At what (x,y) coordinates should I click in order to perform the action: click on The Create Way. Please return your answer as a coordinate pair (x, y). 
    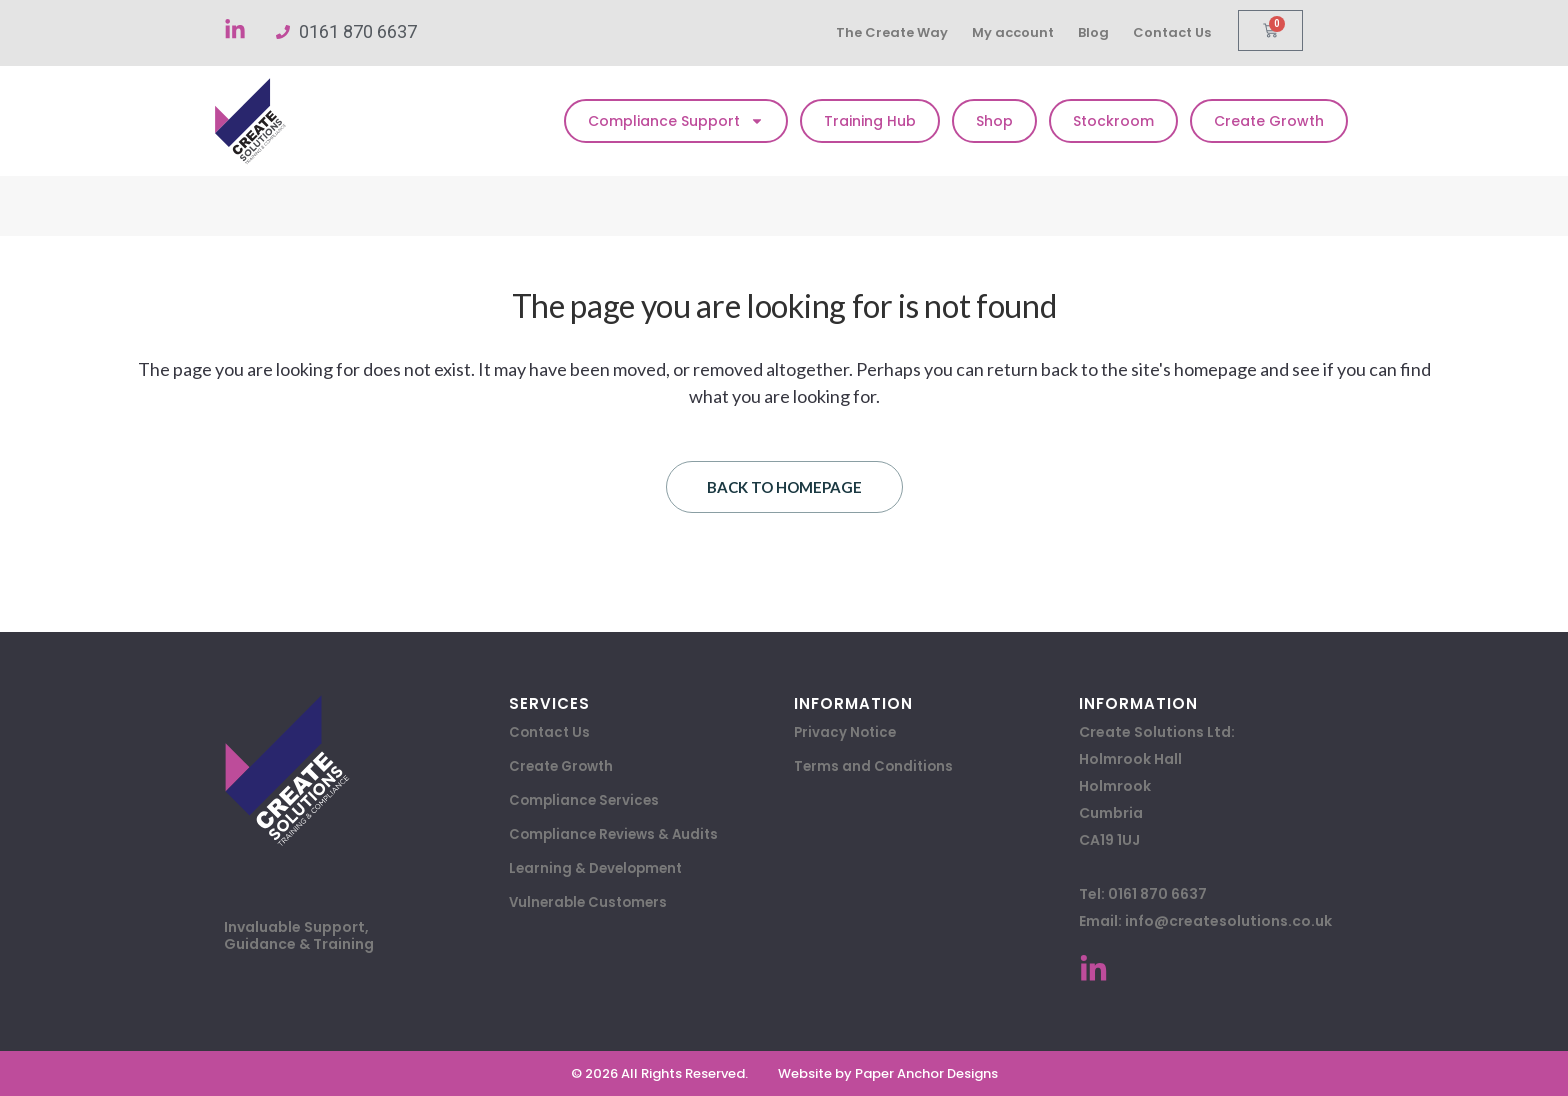
    Looking at the image, I should click on (894, 33).